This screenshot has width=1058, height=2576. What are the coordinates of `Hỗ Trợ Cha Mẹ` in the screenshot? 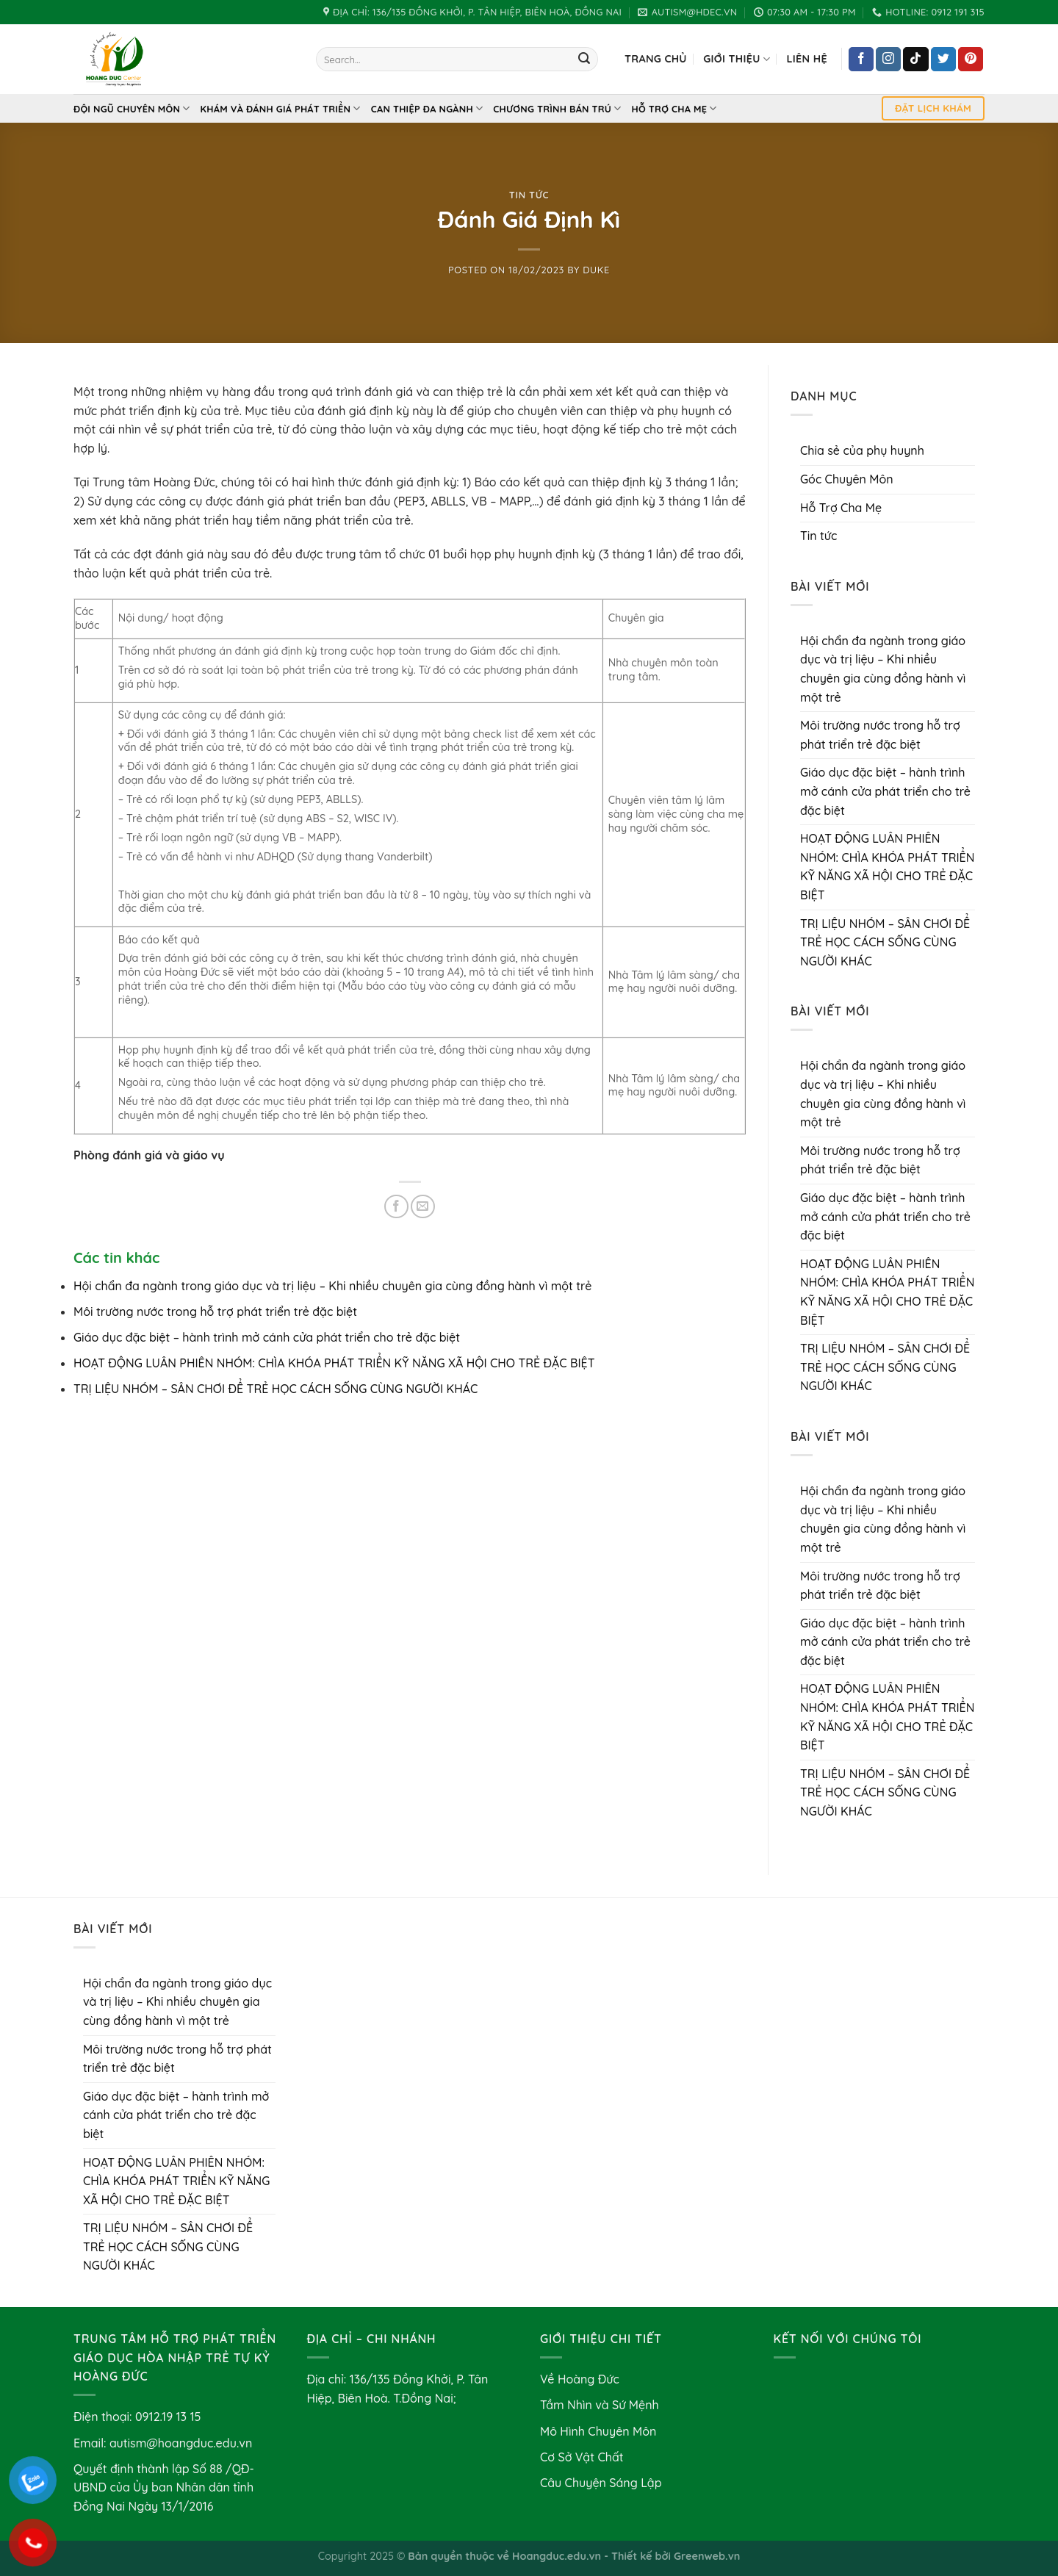 It's located at (674, 108).